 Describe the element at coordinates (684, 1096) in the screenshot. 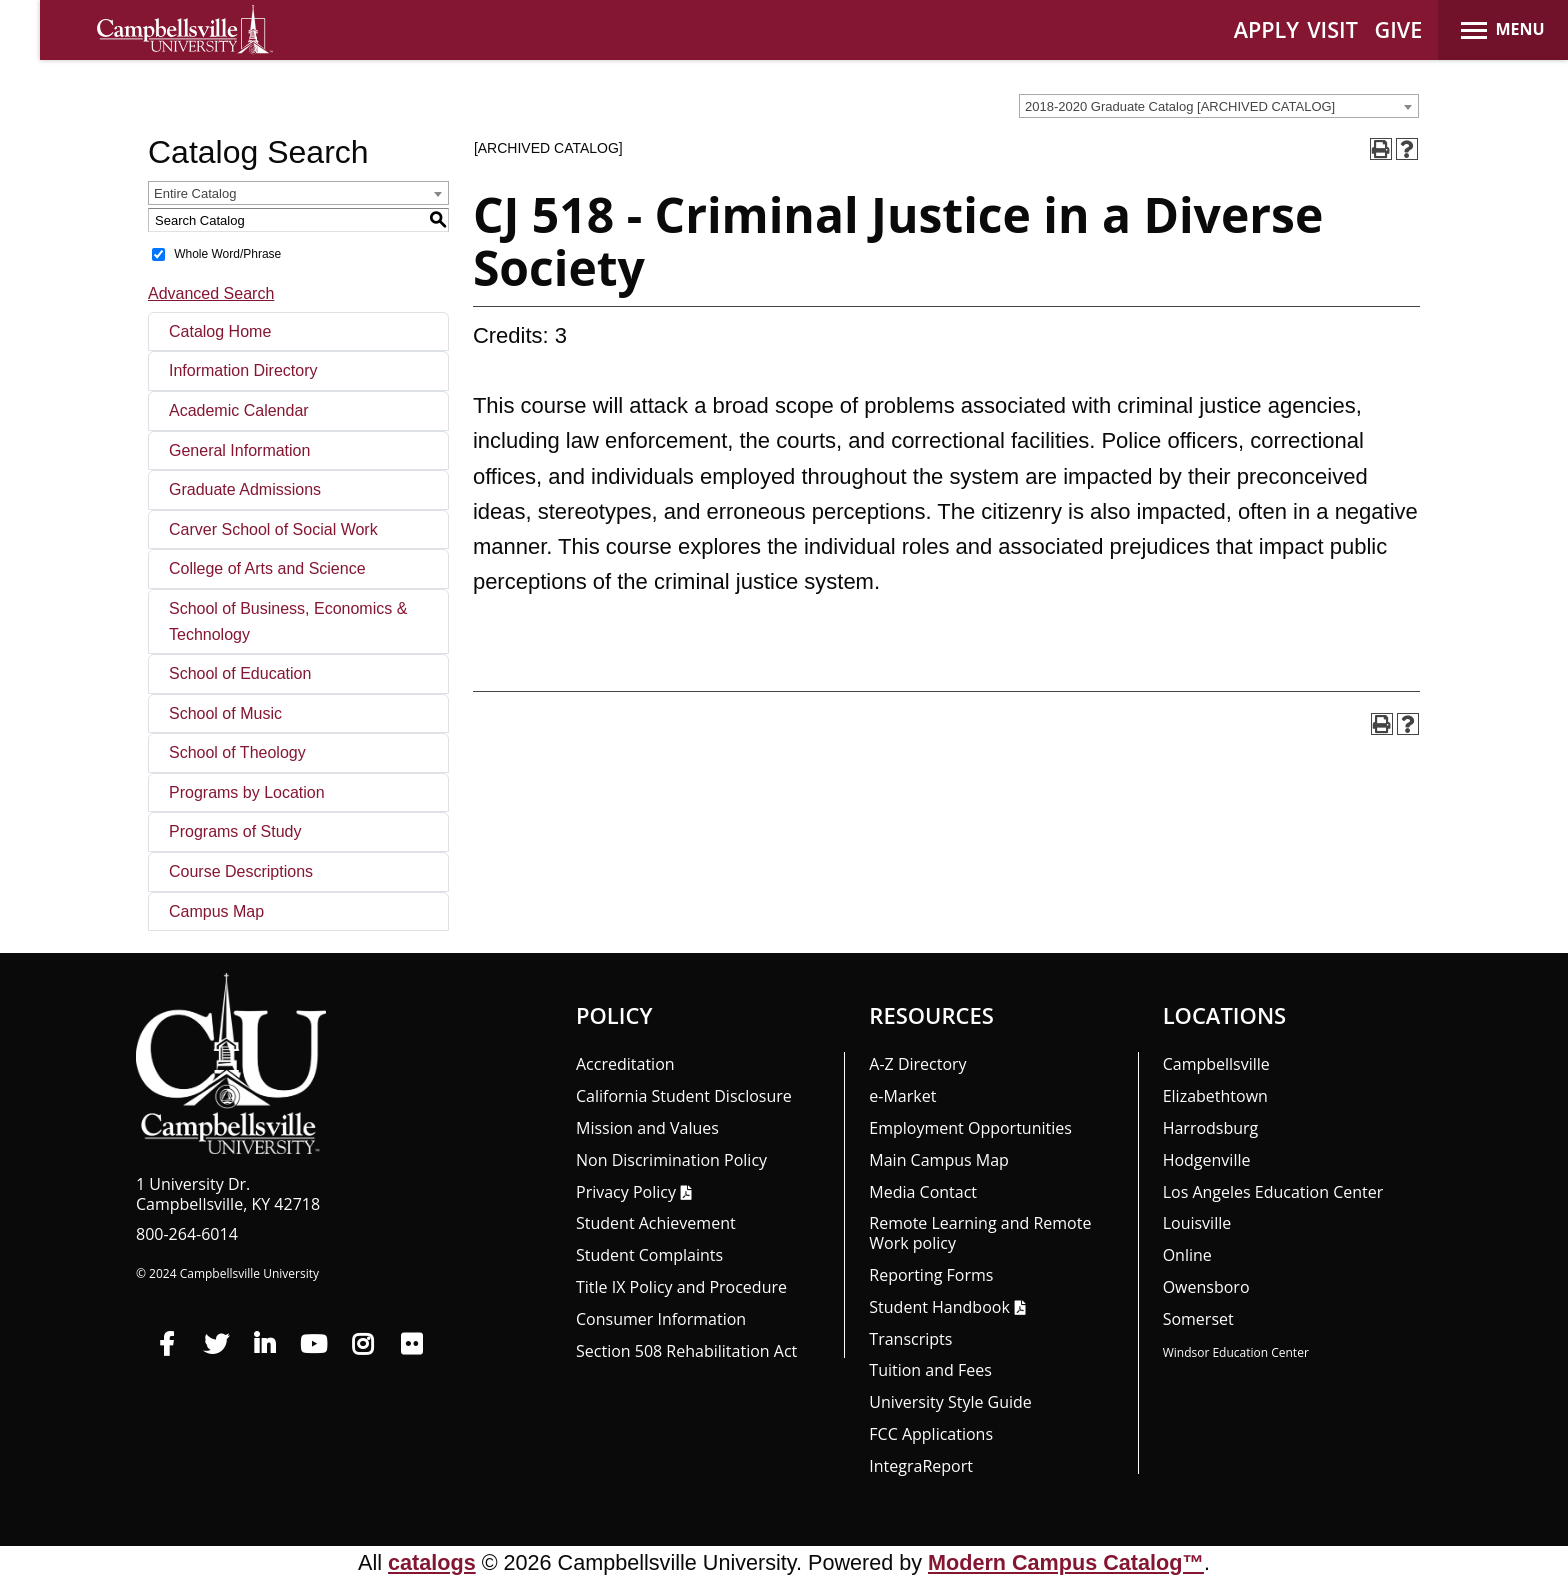

I see `California Student Disclosure` at that location.